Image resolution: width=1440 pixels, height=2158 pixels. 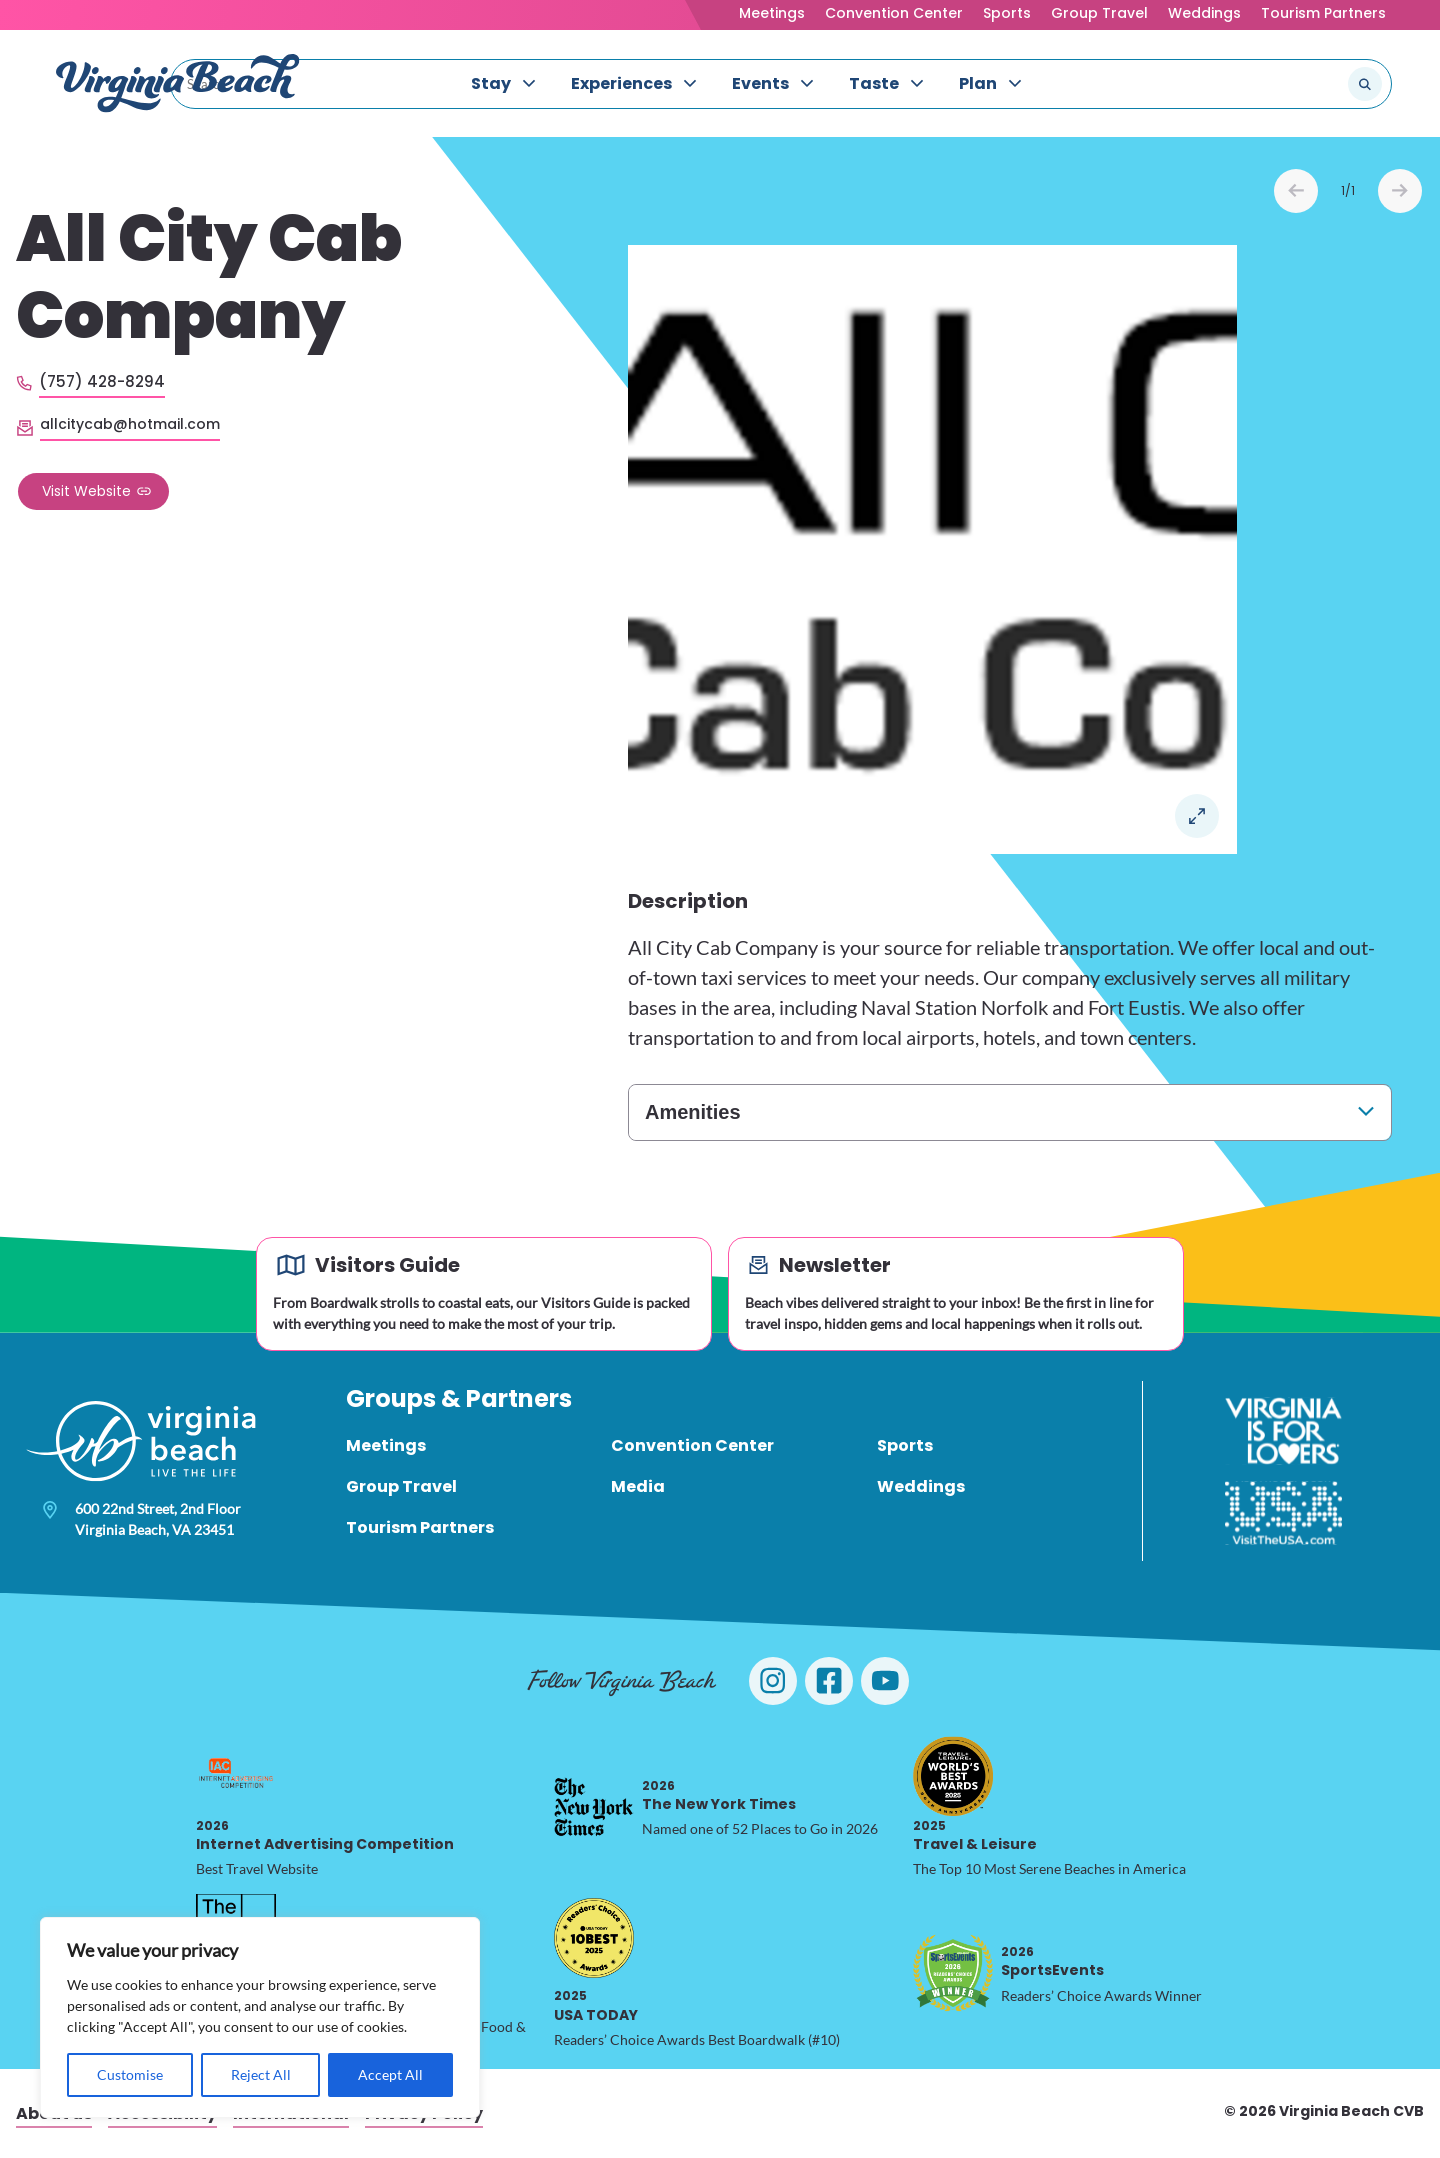 I want to click on Prev [Previous slide], so click(x=1296, y=191).